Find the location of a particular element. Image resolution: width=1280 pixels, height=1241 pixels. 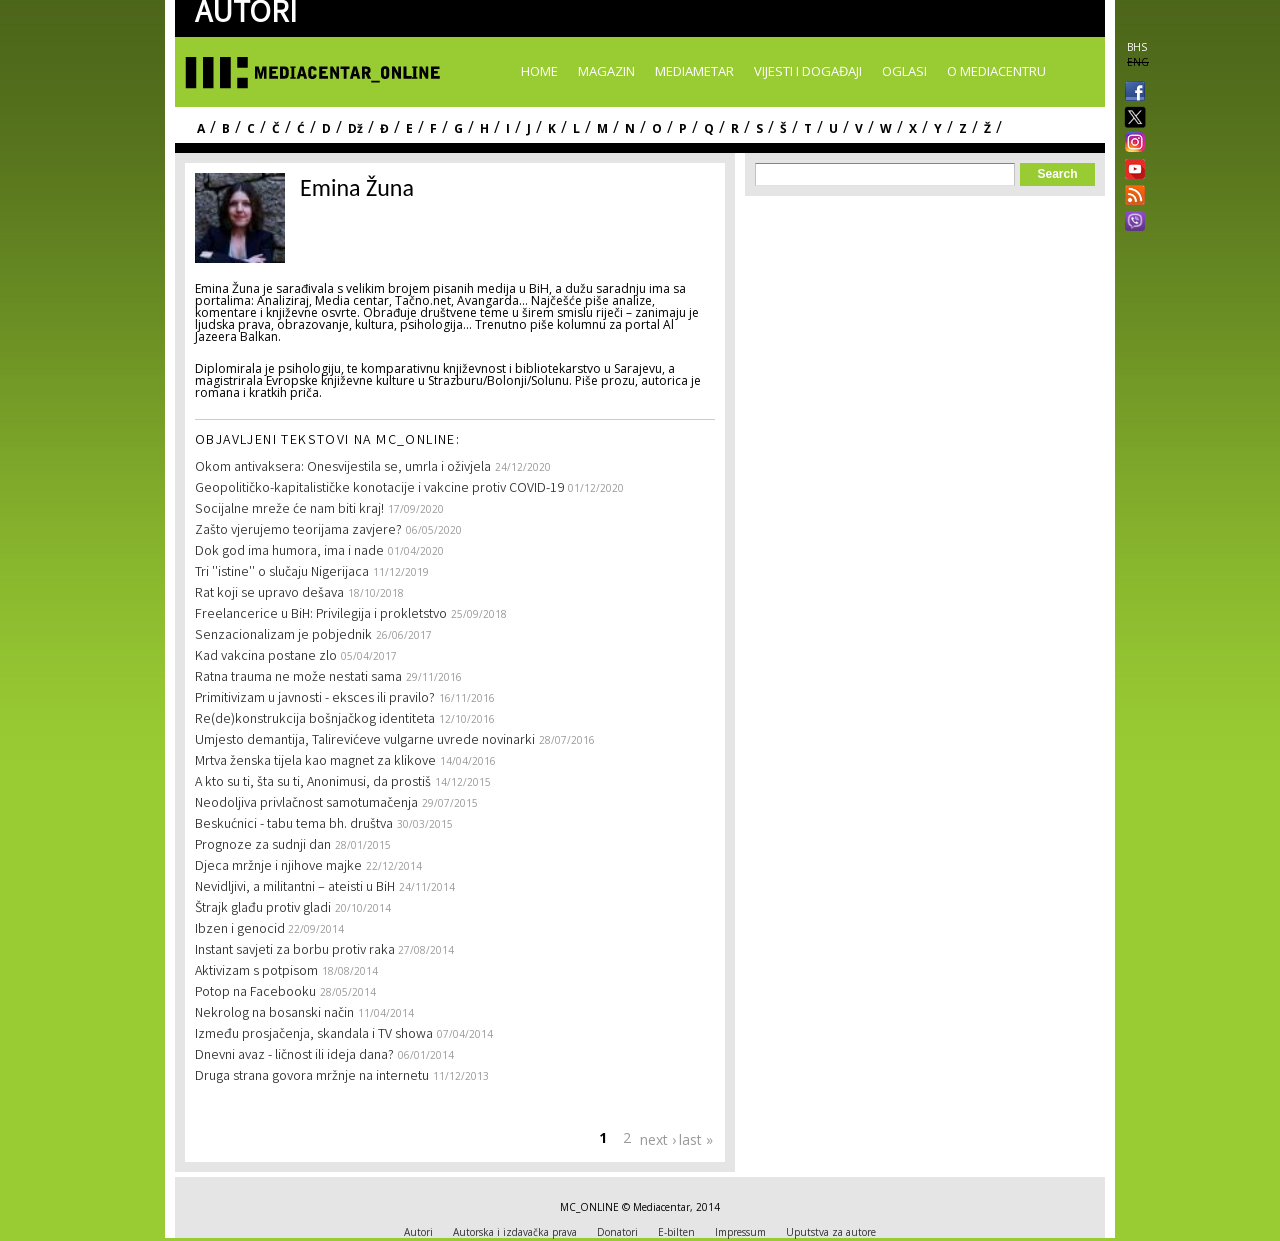

Kad vakcina postane zlo is located at coordinates (266, 657).